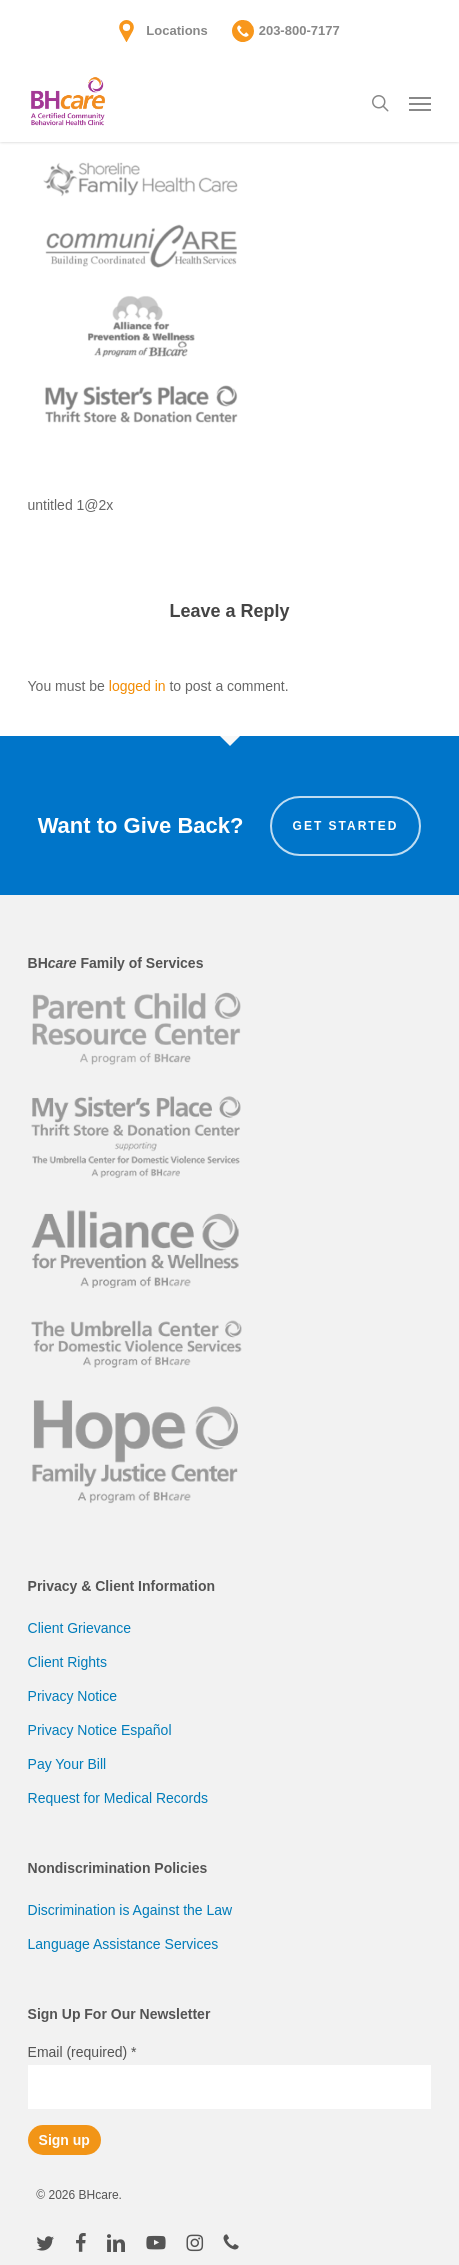  What do you see at coordinates (82, 2052) in the screenshot?
I see `Email (required)` at bounding box center [82, 2052].